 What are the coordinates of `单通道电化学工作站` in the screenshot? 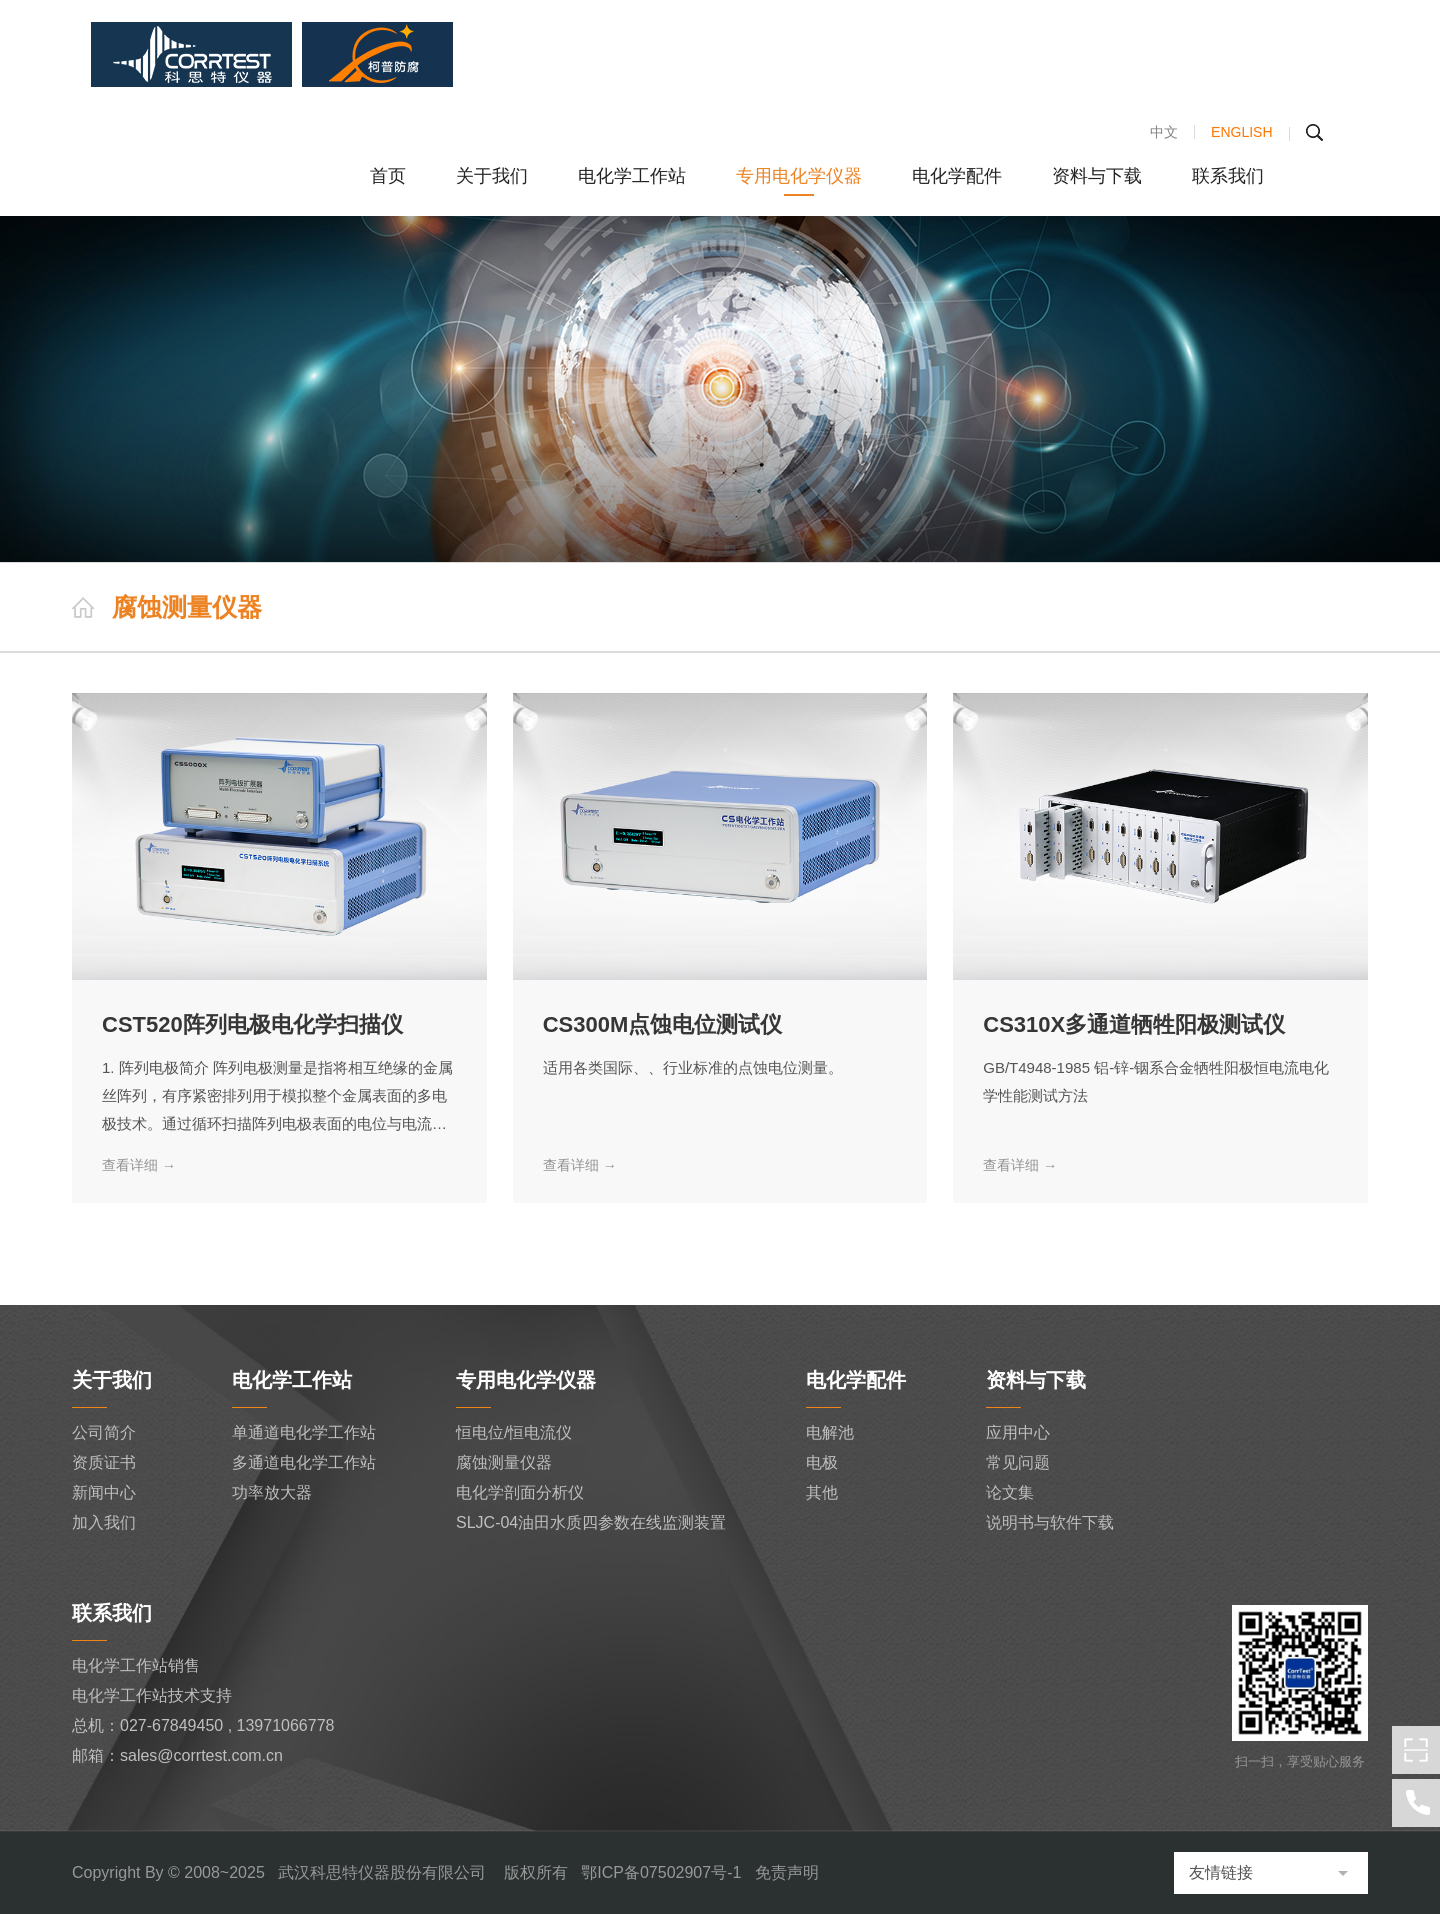 It's located at (304, 1432).